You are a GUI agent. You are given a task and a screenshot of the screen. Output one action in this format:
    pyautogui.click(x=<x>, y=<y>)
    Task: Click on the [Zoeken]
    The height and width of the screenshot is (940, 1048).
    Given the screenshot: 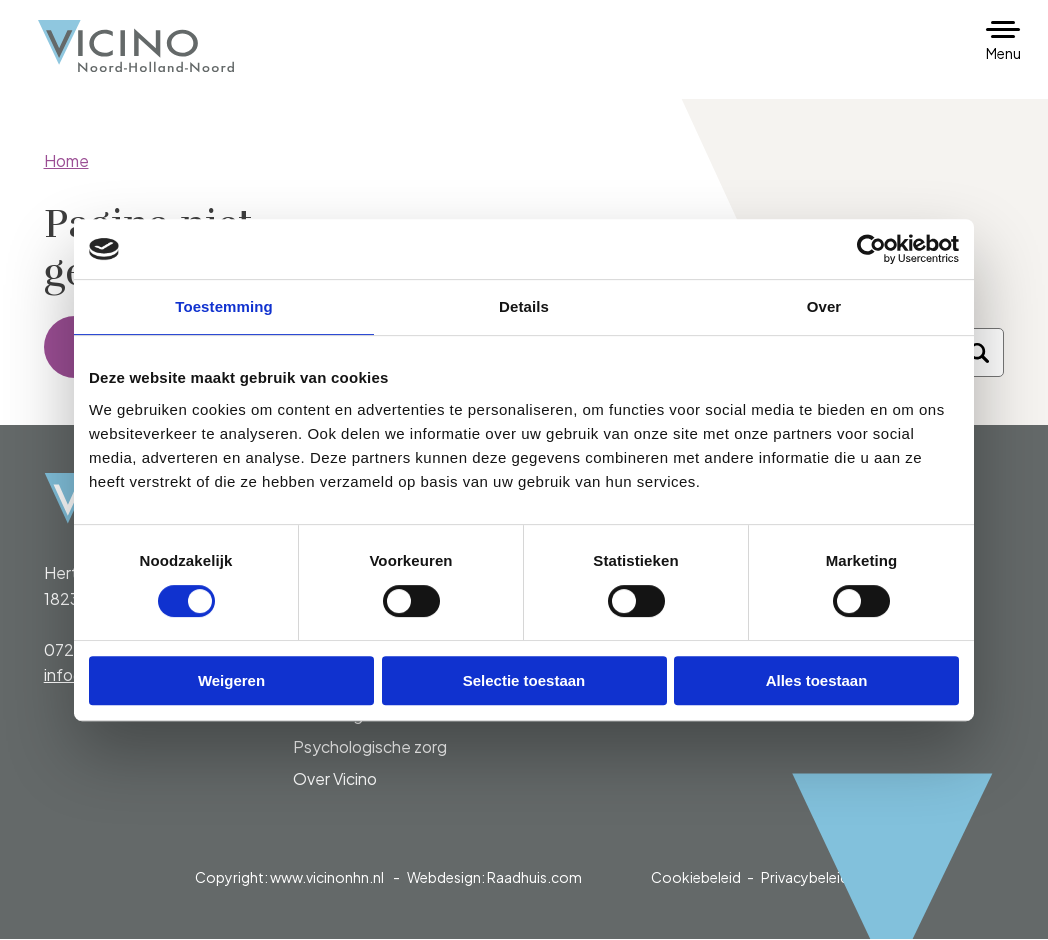 What is the action you would take?
    pyautogui.click(x=979, y=354)
    